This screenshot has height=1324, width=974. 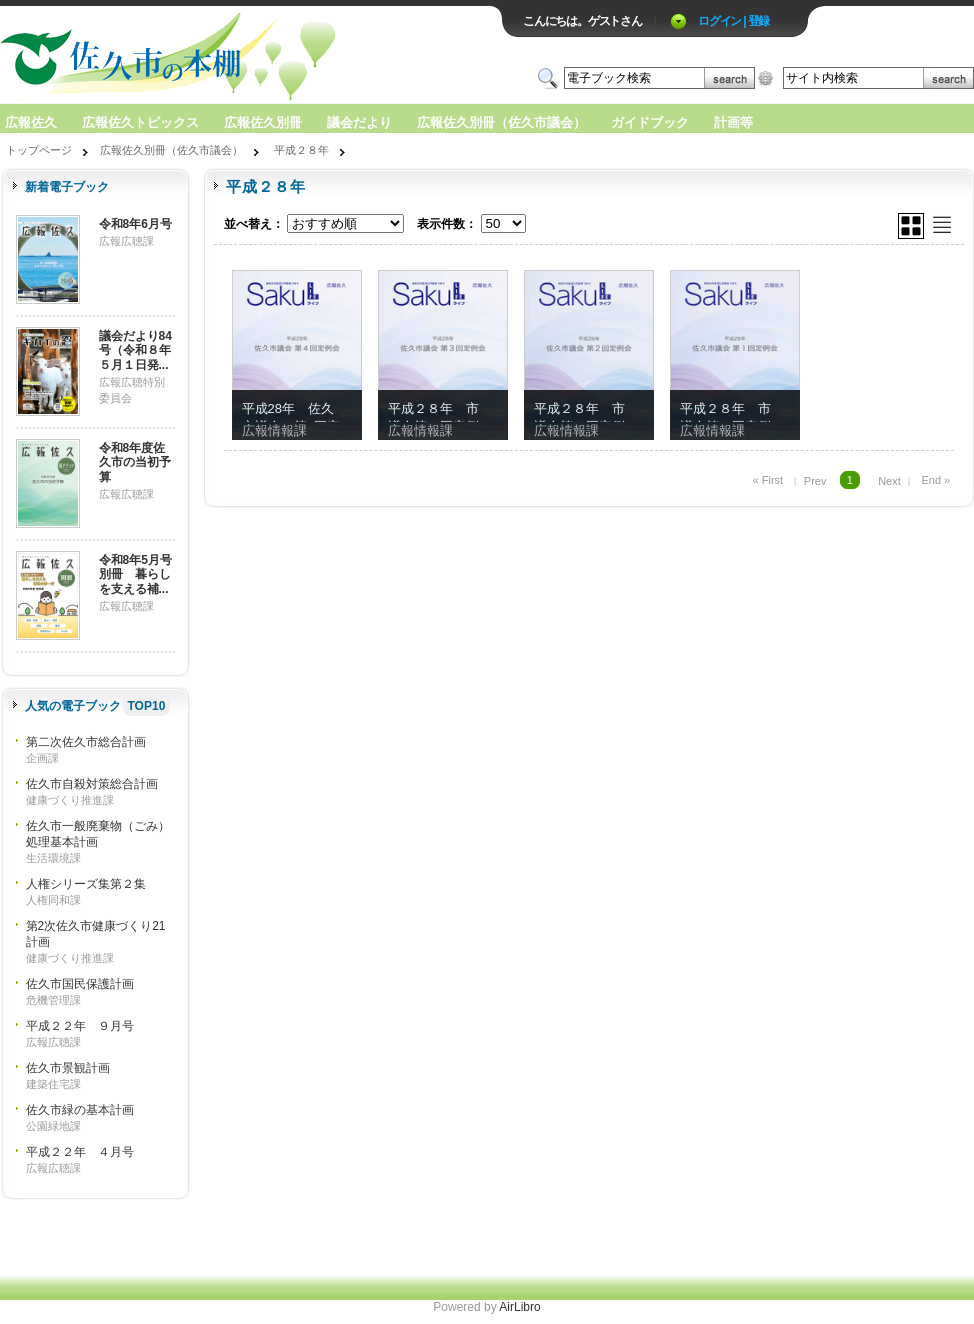 What do you see at coordinates (92, 784) in the screenshot?
I see `佐久市自殺対策総合計画` at bounding box center [92, 784].